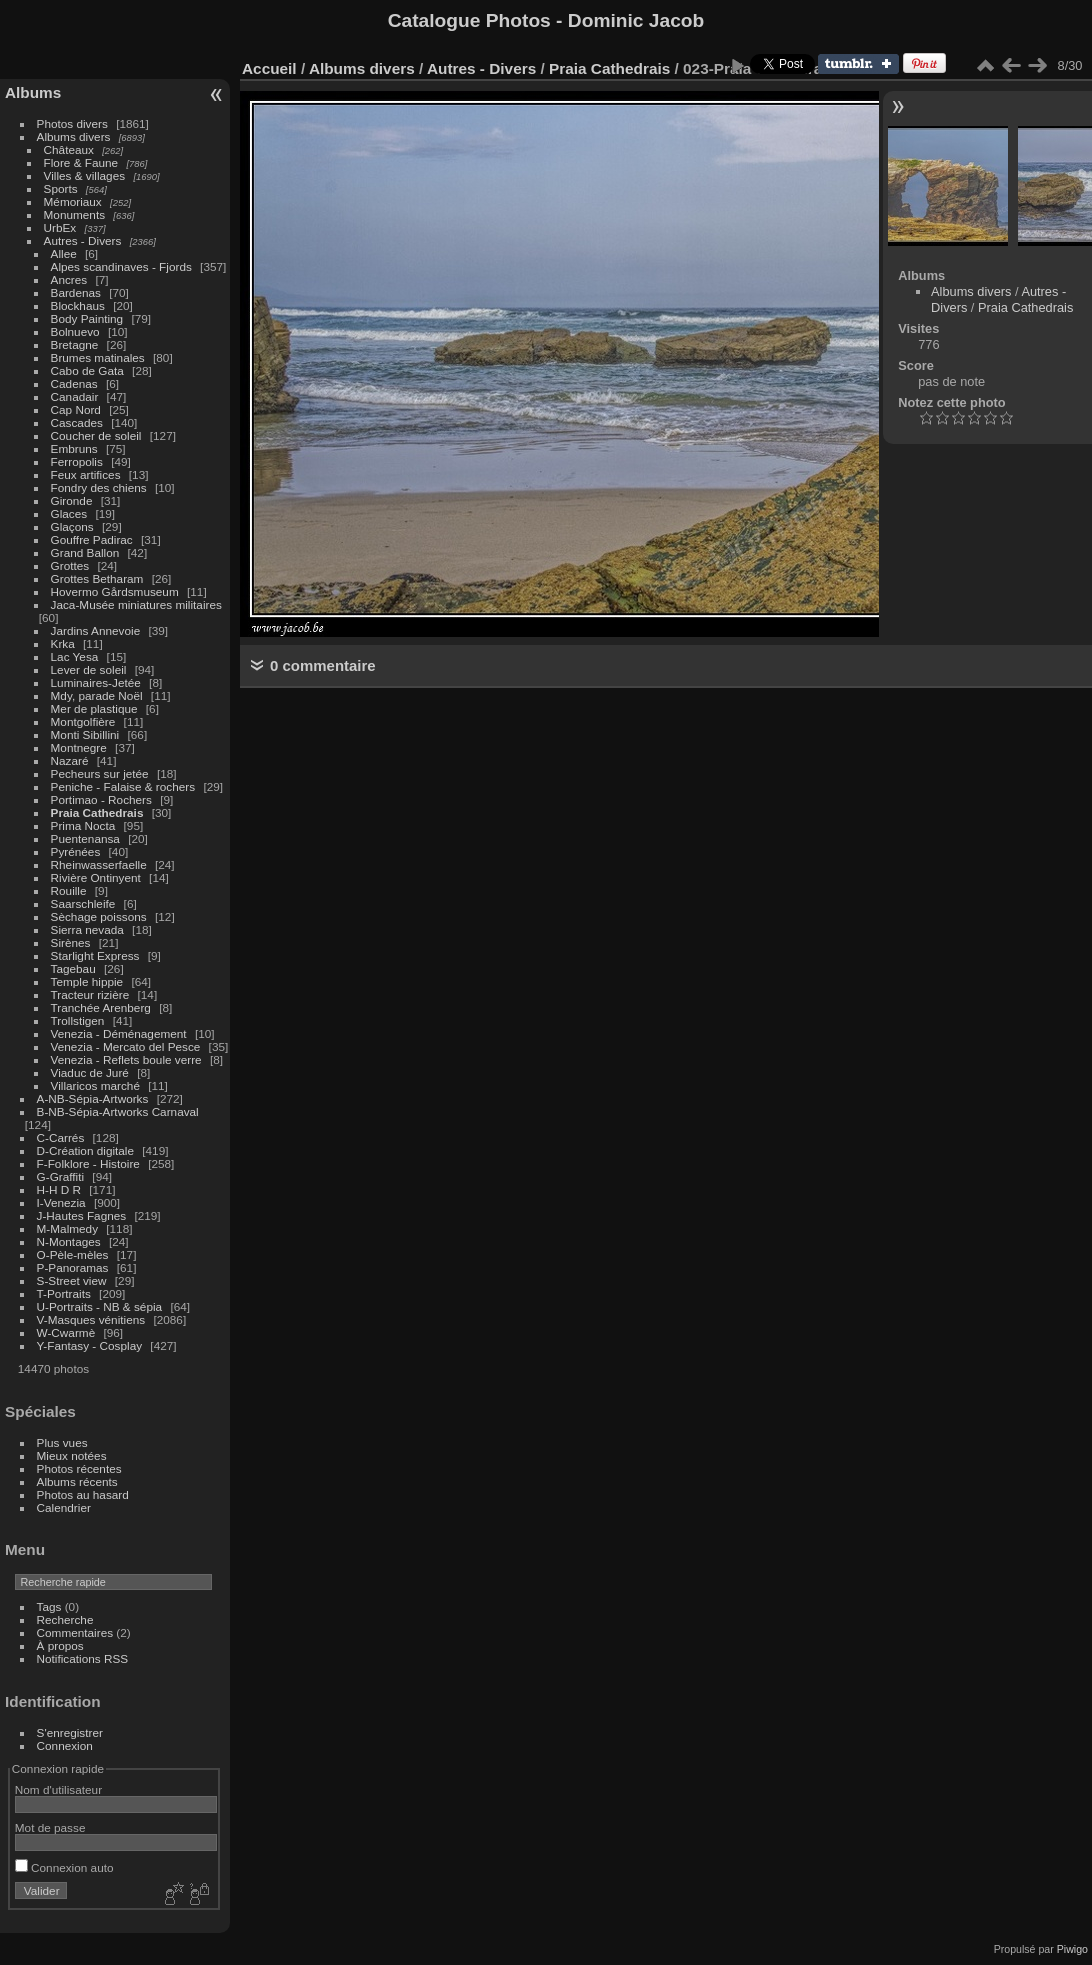 This screenshot has width=1092, height=1965. What do you see at coordinates (73, 968) in the screenshot?
I see `Tagebau` at bounding box center [73, 968].